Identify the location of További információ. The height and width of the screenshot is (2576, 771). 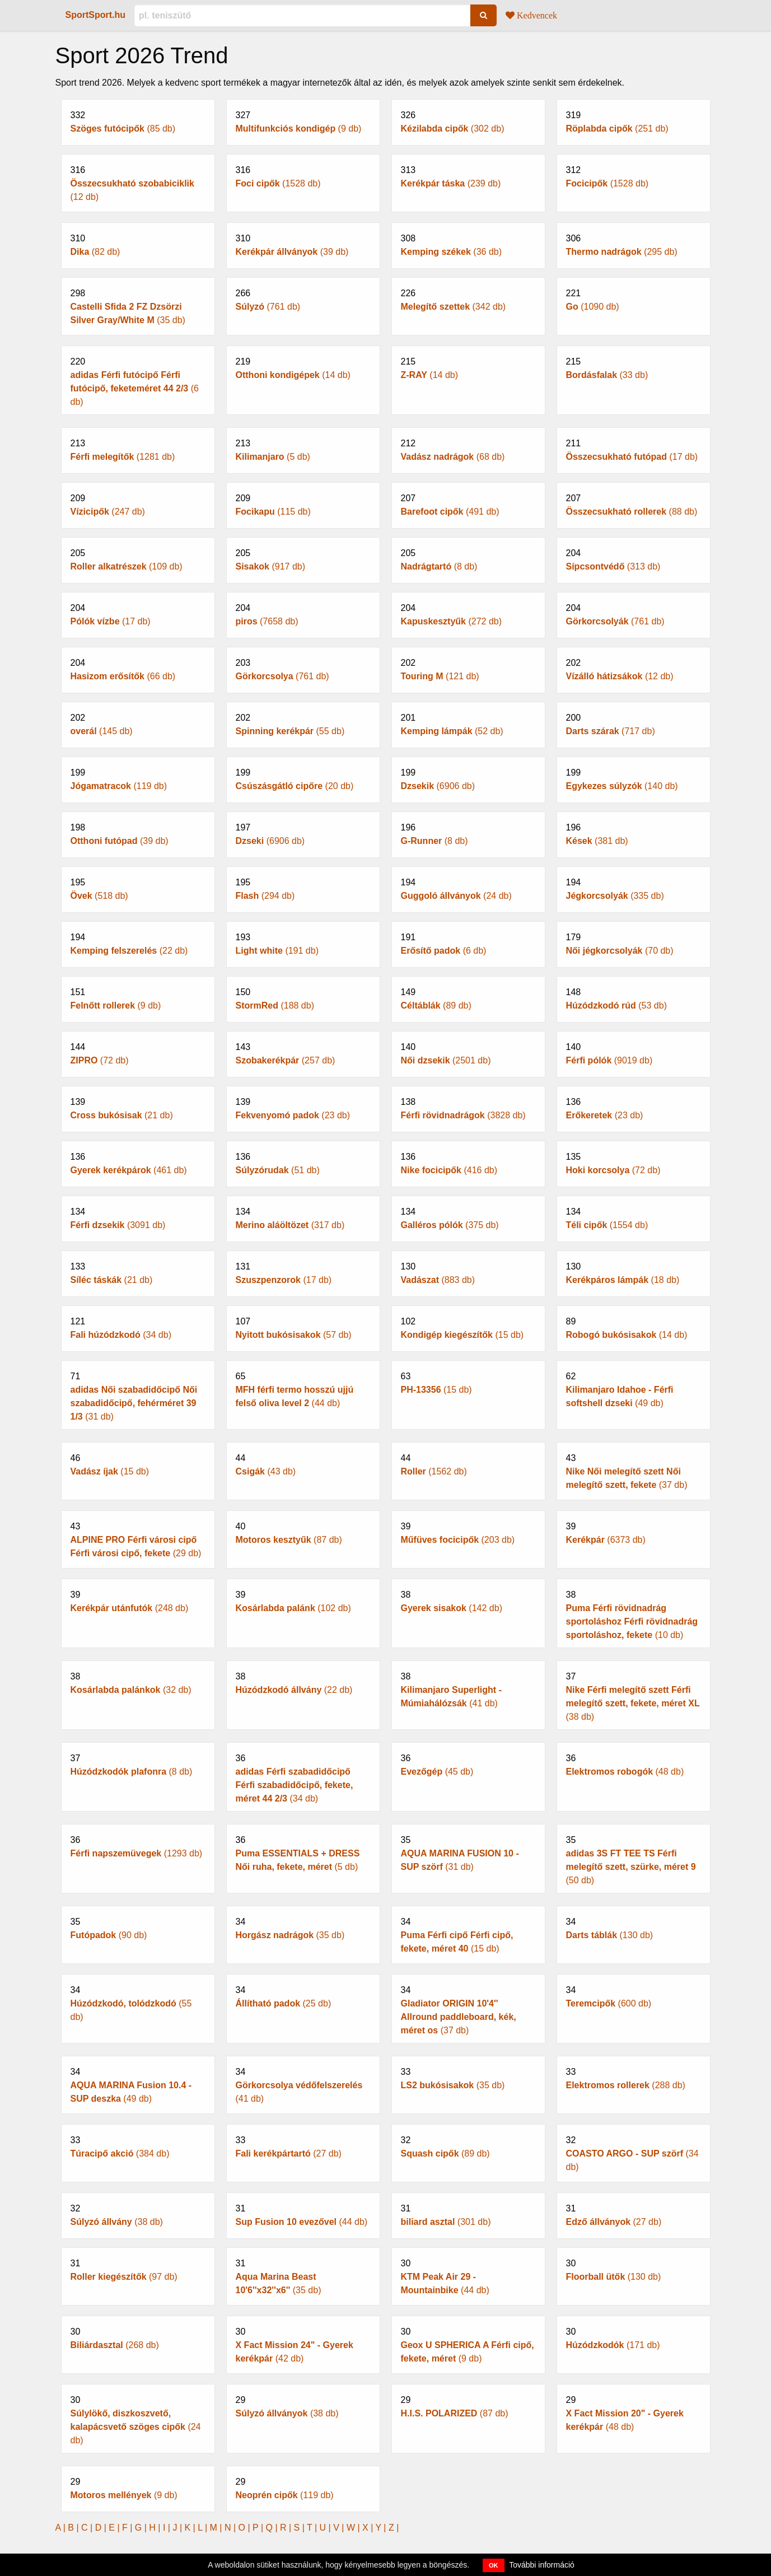
(541, 2564).